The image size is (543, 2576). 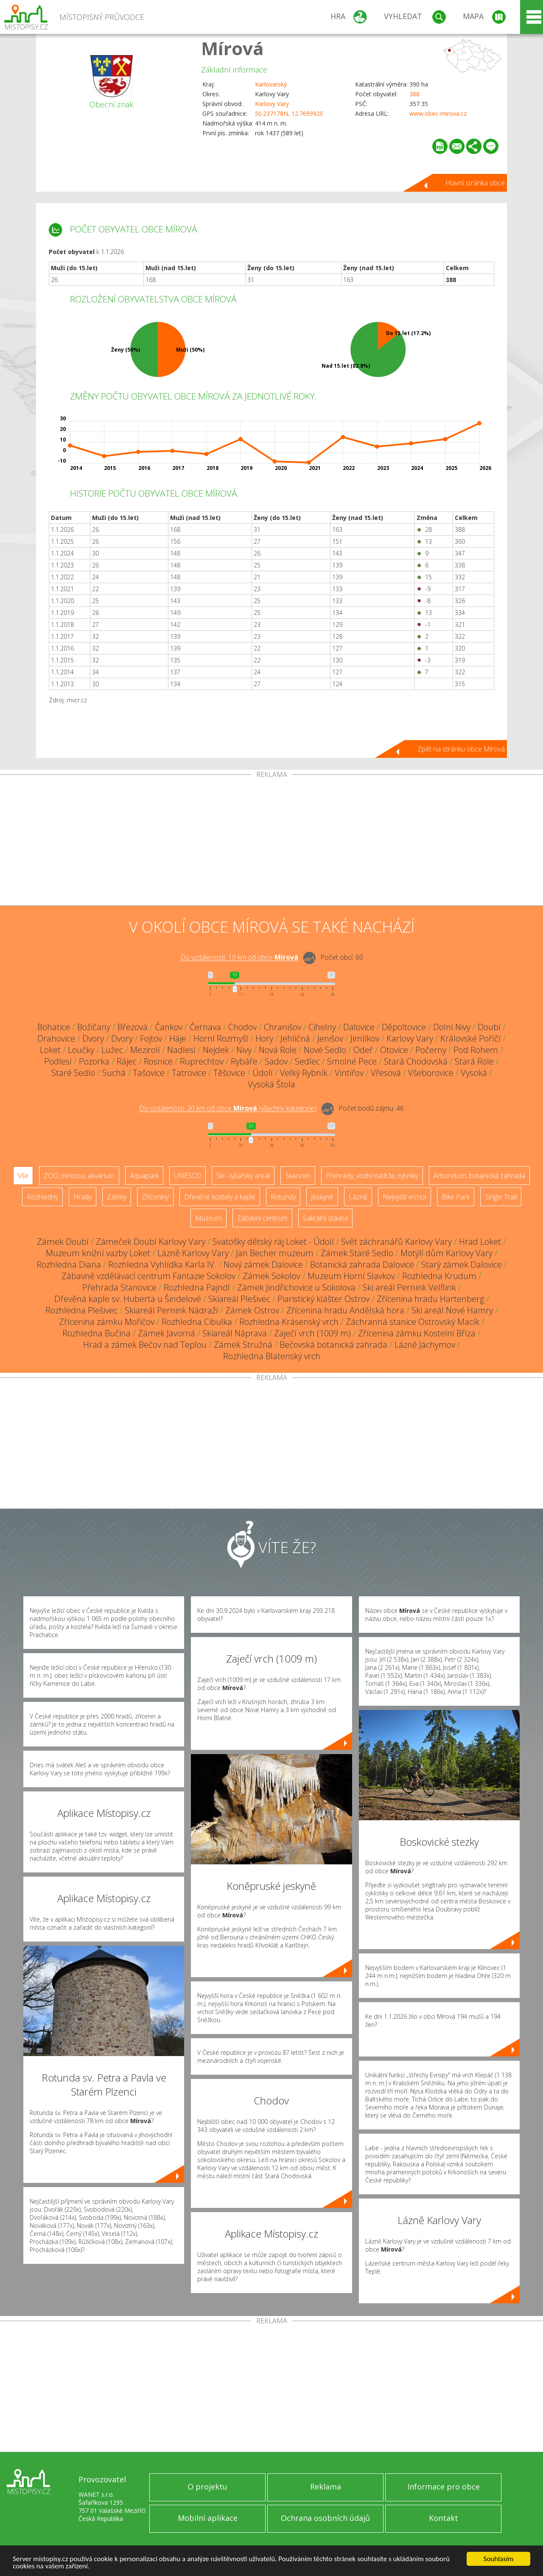 I want to click on Cihelny, so click(x=322, y=1027).